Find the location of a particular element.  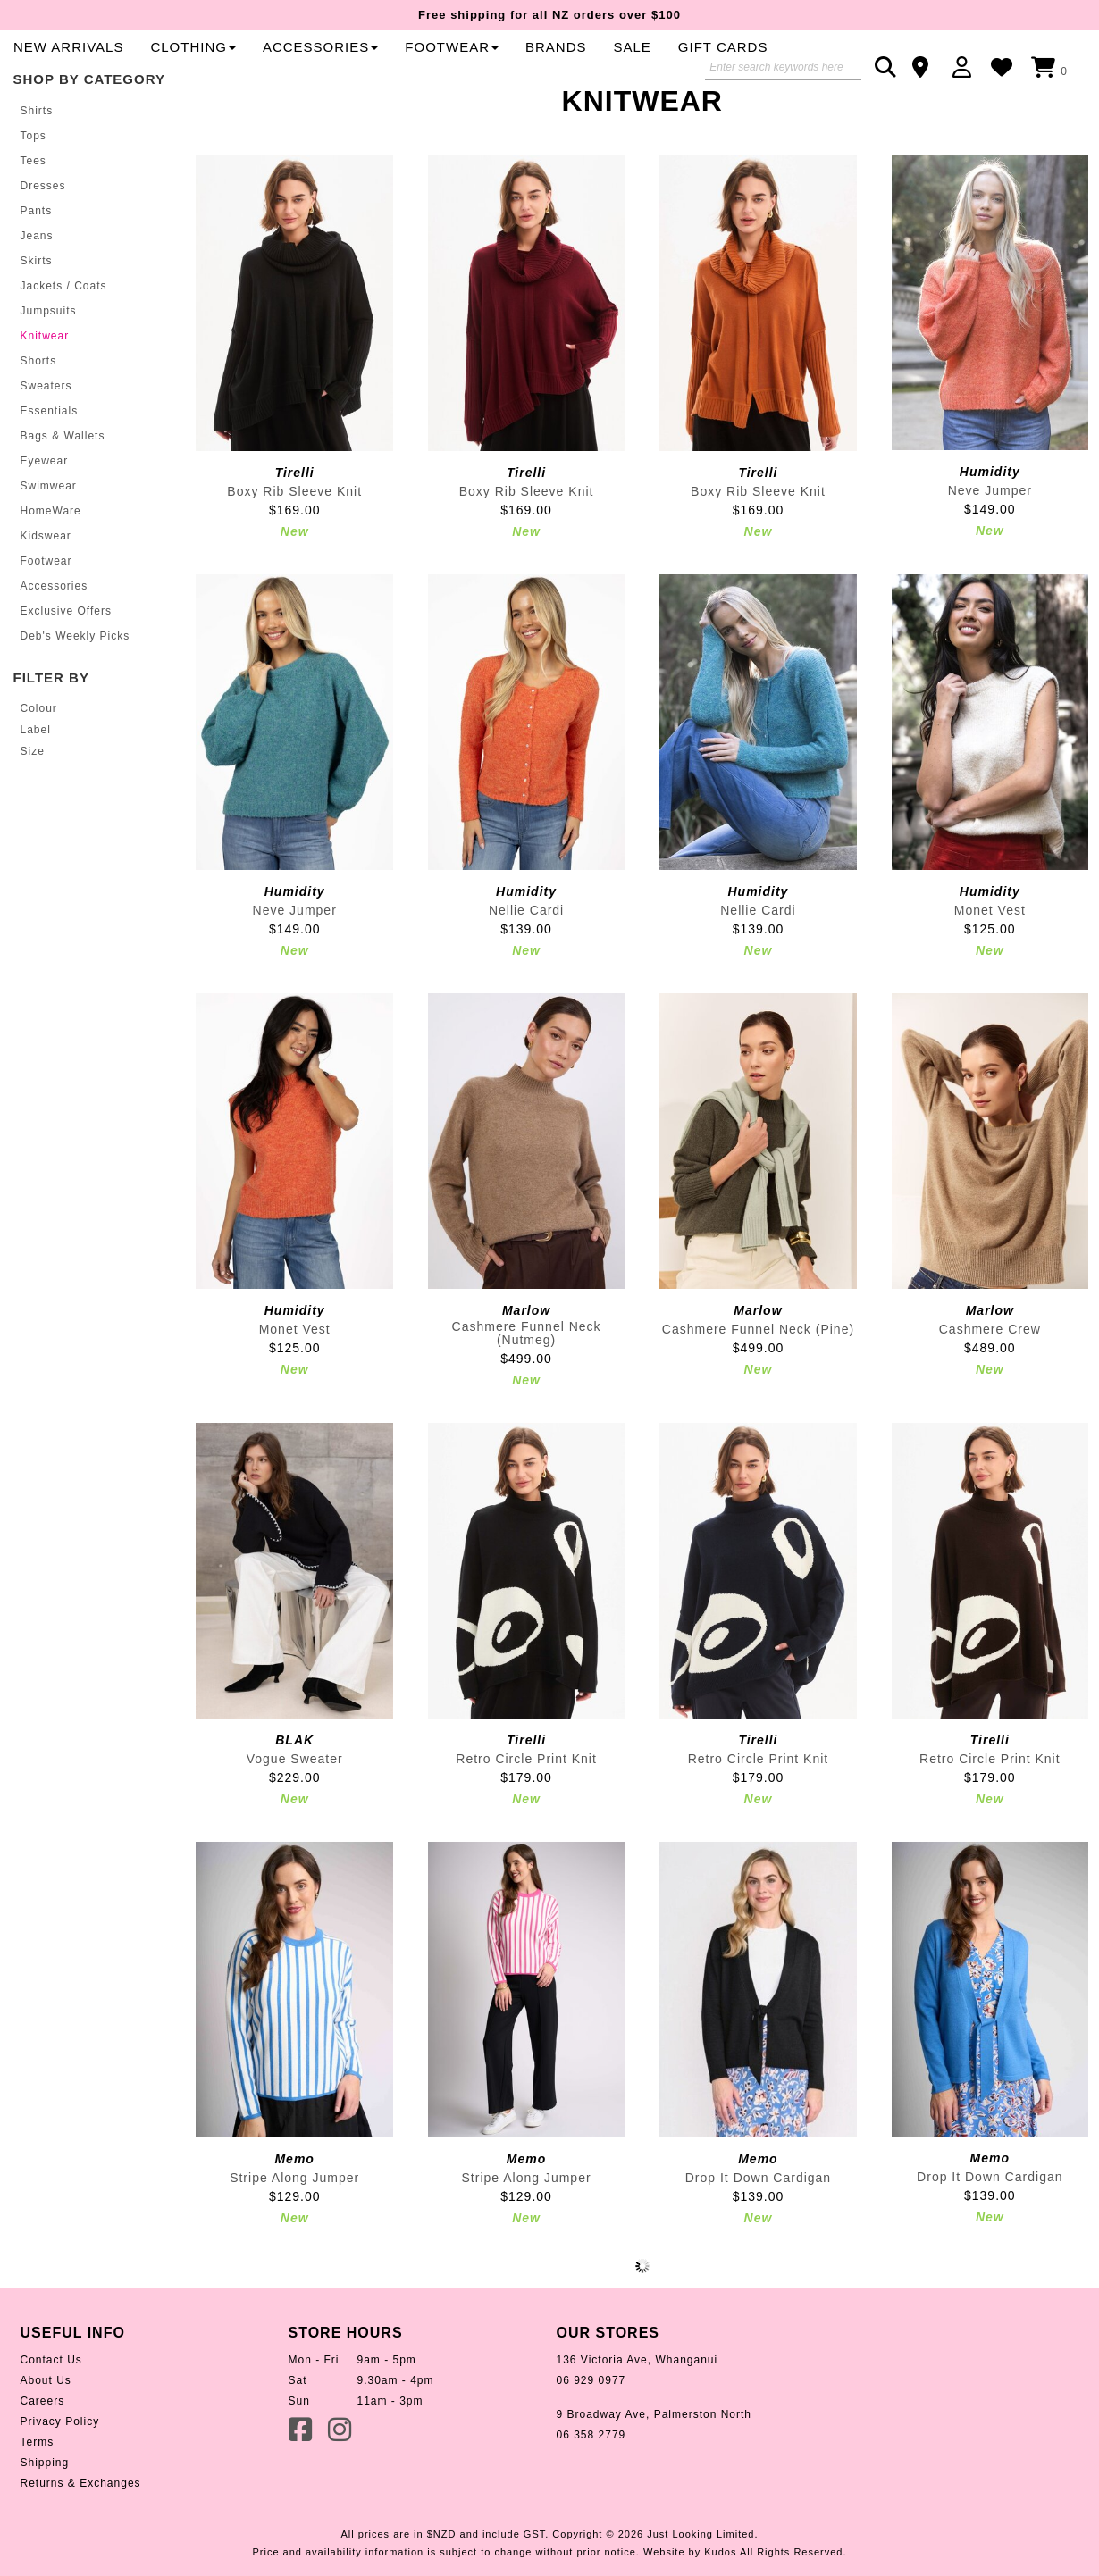

Label is located at coordinates (36, 784).